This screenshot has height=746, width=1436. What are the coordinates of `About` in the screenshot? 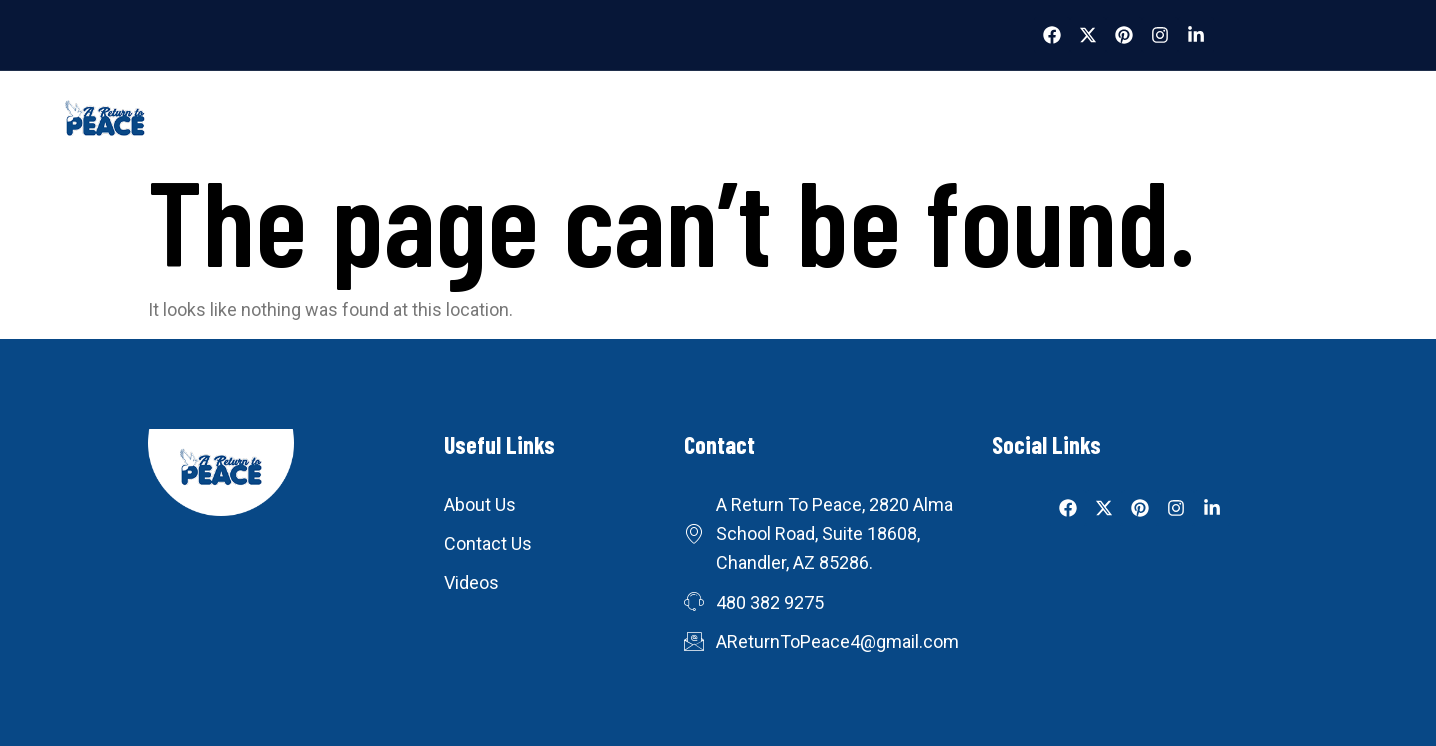 It's located at (1054, 123).